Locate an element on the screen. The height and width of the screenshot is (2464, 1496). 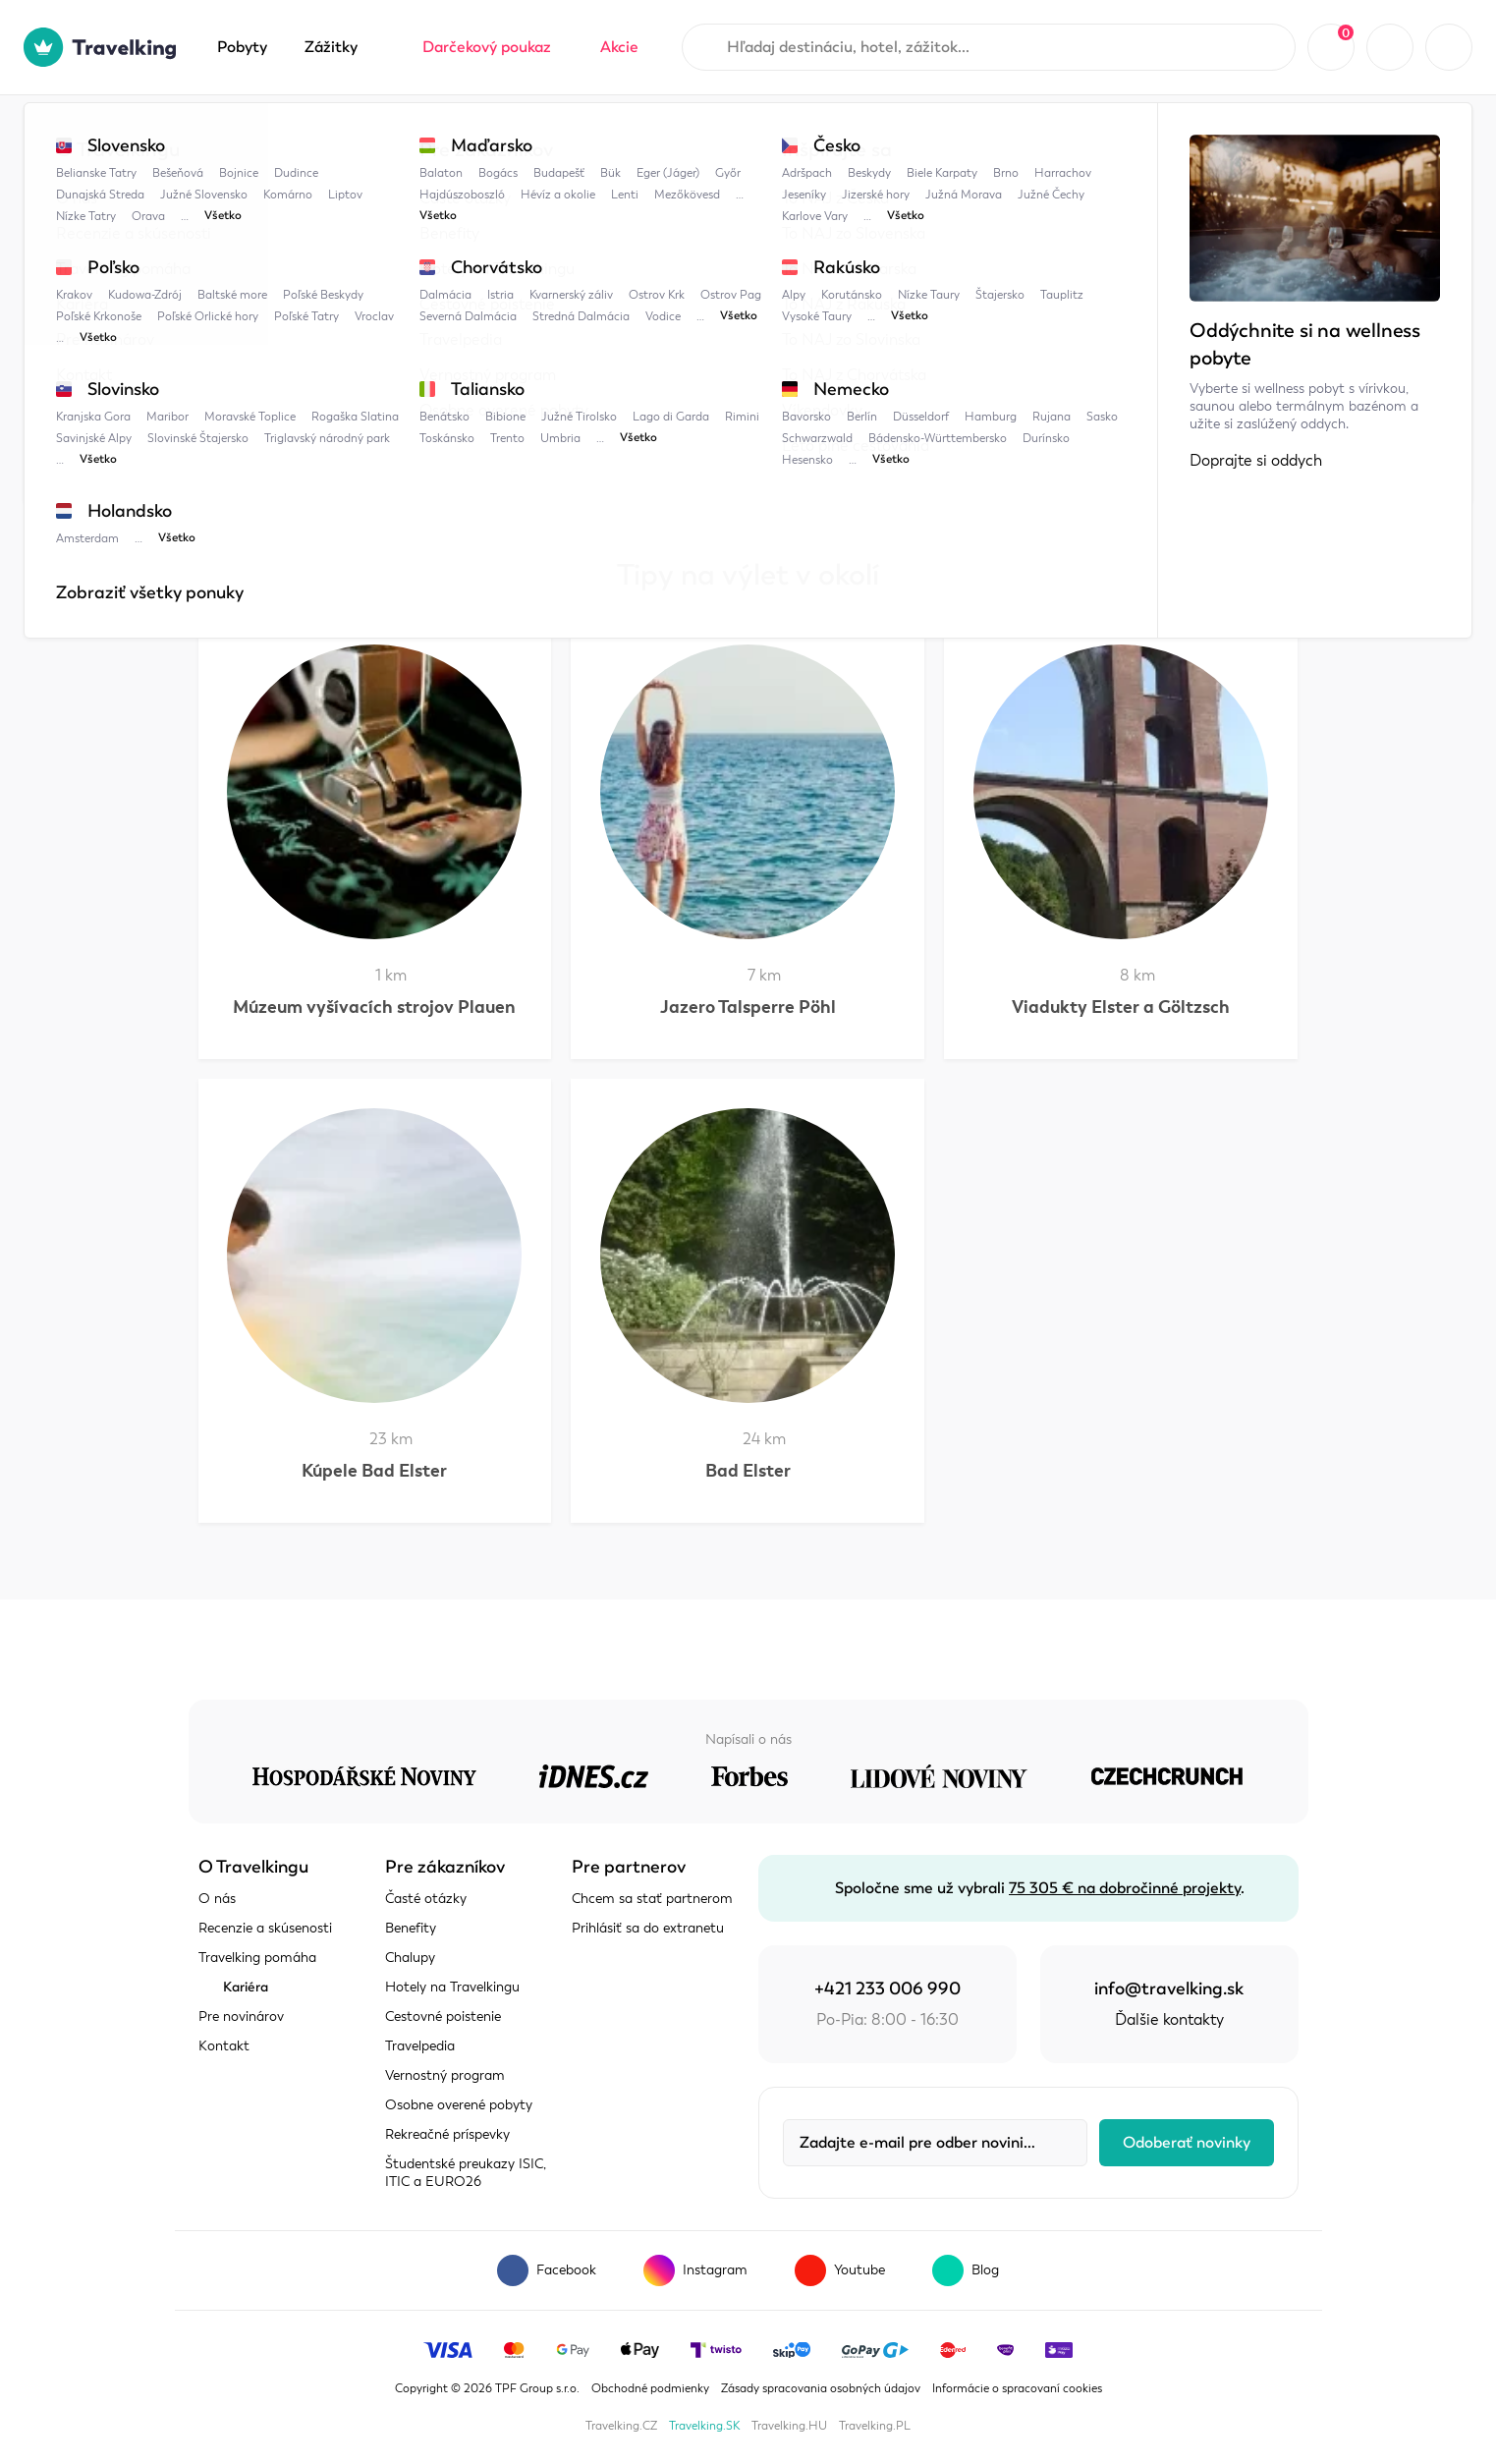
Vernostný program is located at coordinates (445, 2075).